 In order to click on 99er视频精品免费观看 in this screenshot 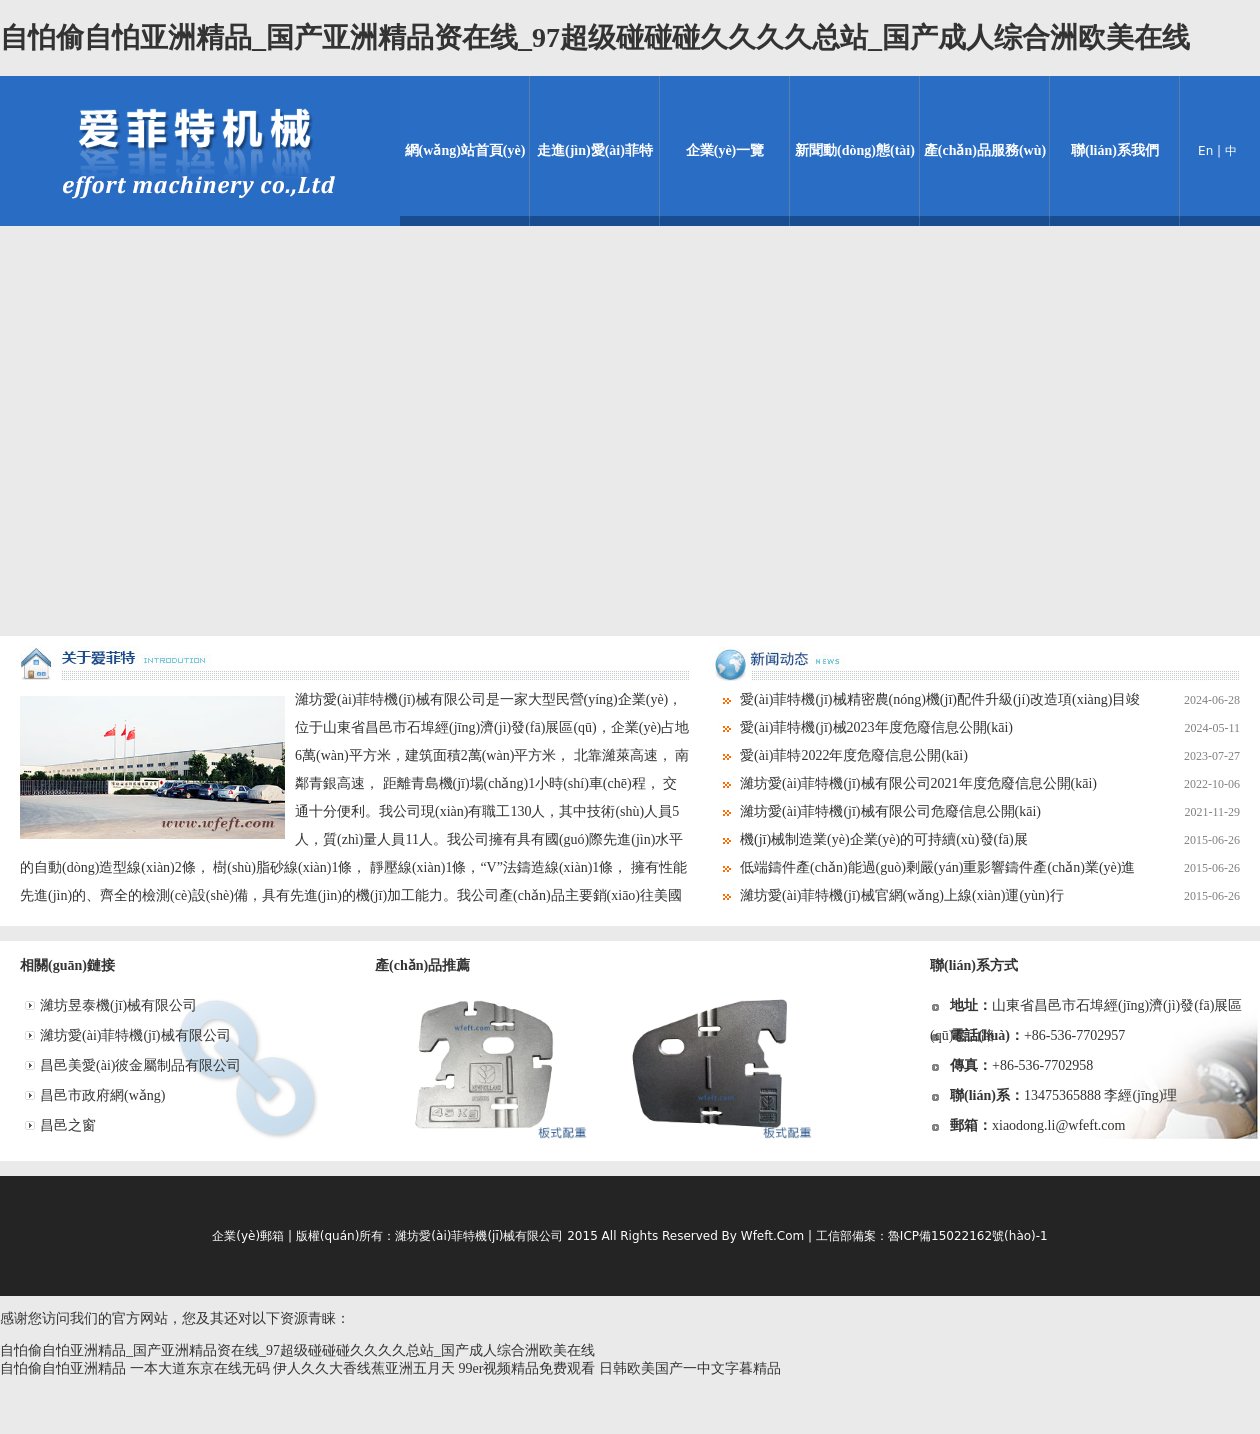, I will do `click(527, 1368)`.